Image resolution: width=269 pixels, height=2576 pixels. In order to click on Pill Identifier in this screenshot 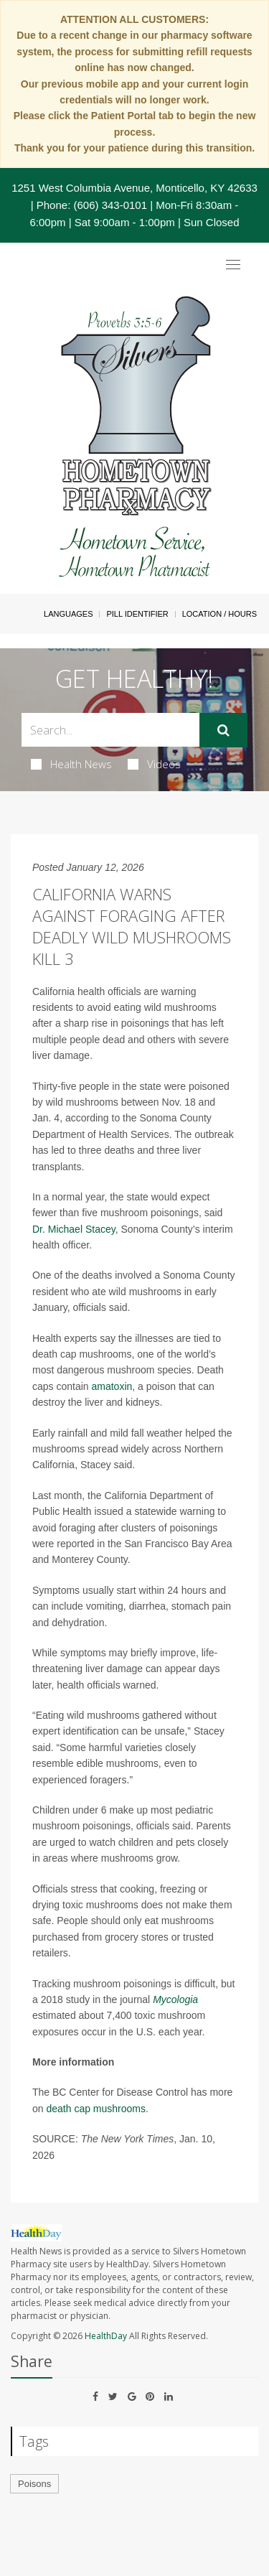, I will do `click(137, 614)`.